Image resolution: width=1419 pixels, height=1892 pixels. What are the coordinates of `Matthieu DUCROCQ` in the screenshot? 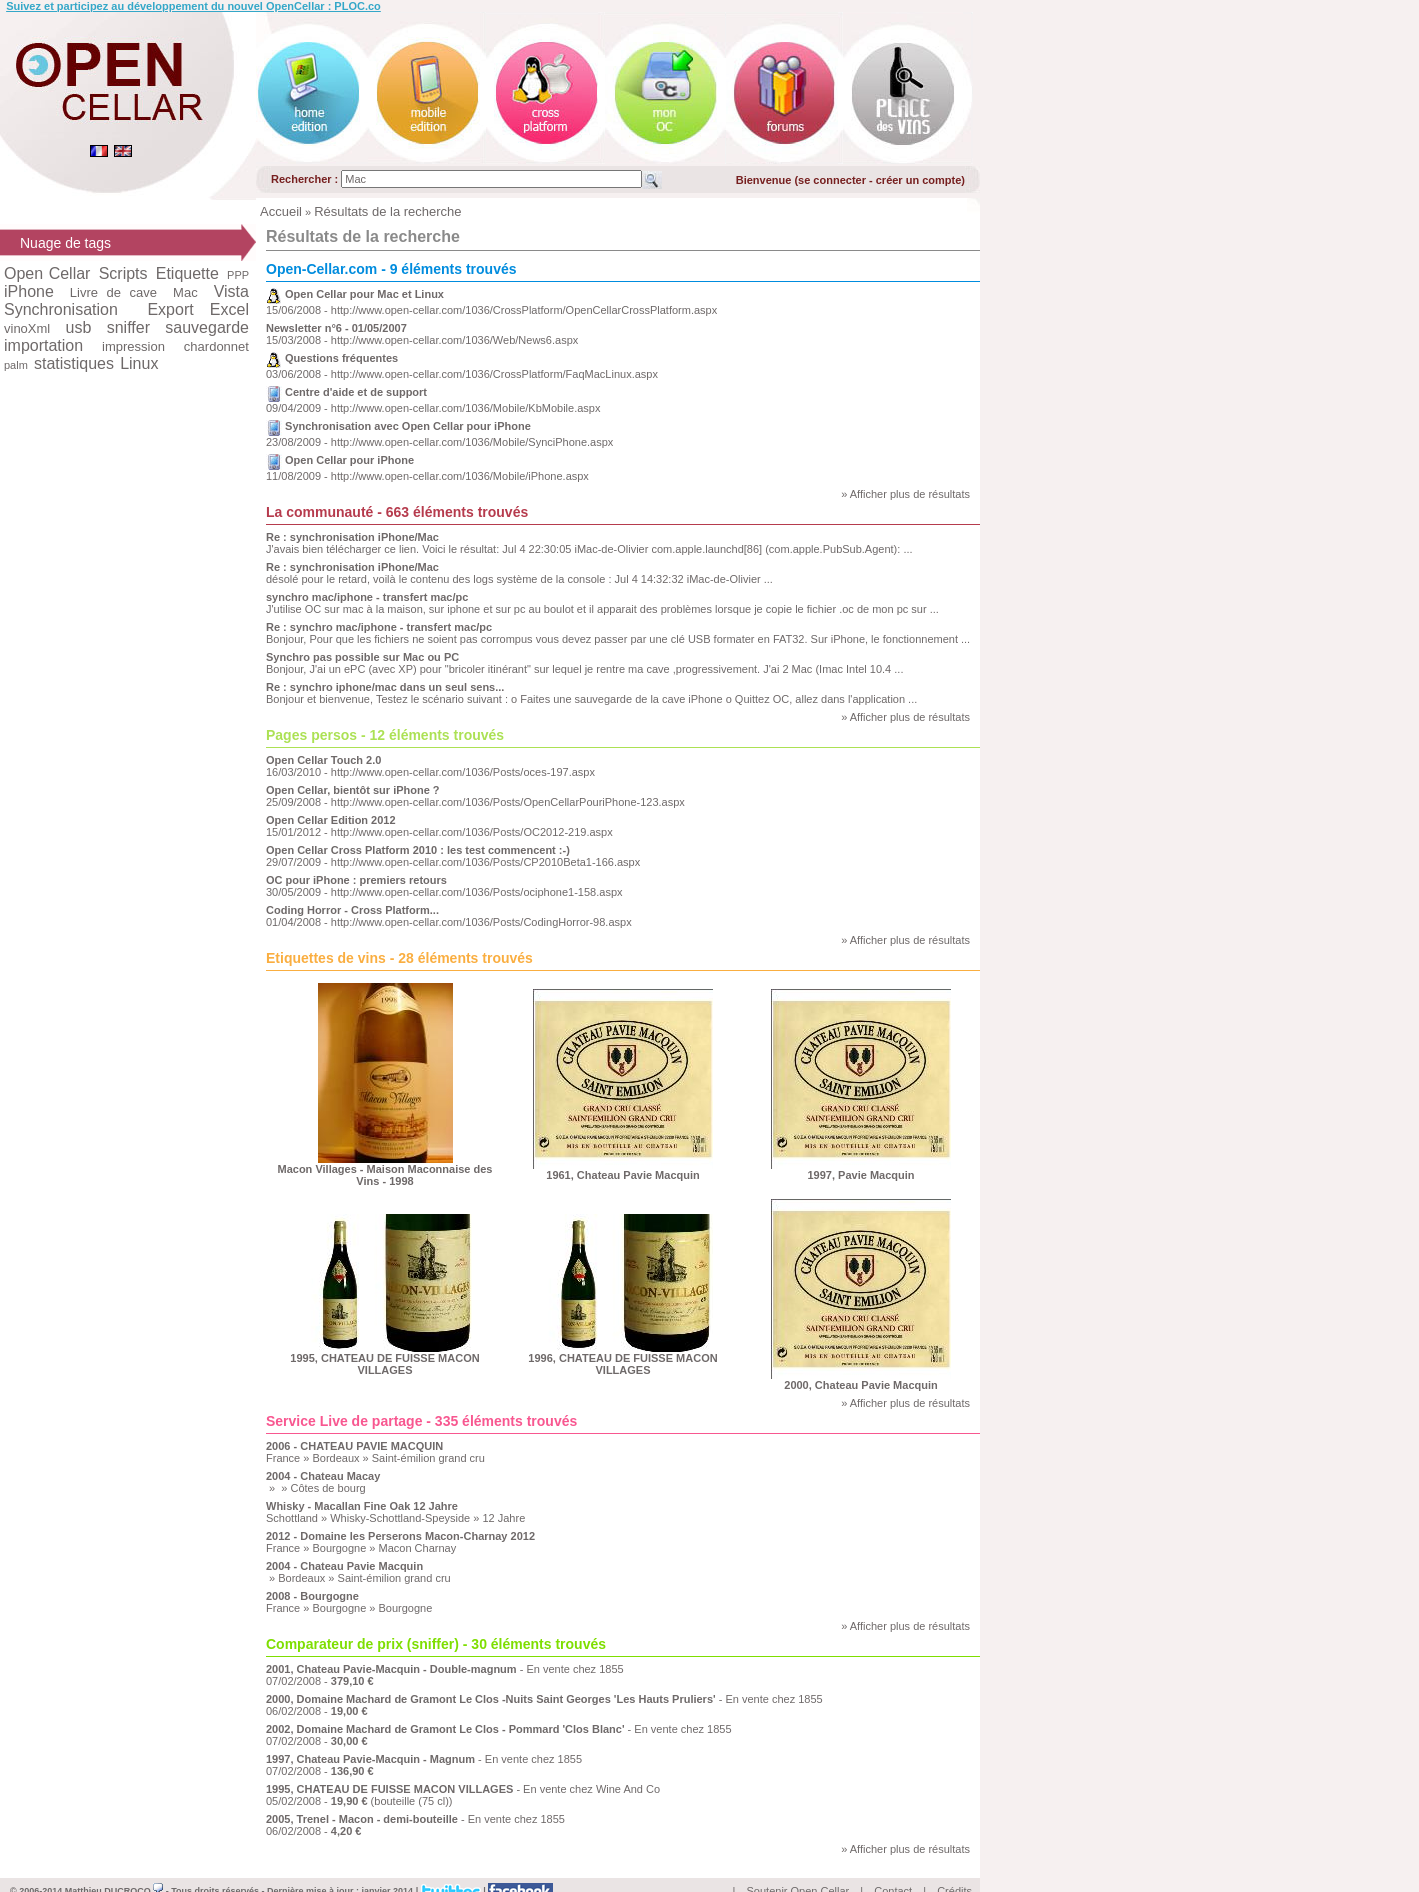 It's located at (114, 1868).